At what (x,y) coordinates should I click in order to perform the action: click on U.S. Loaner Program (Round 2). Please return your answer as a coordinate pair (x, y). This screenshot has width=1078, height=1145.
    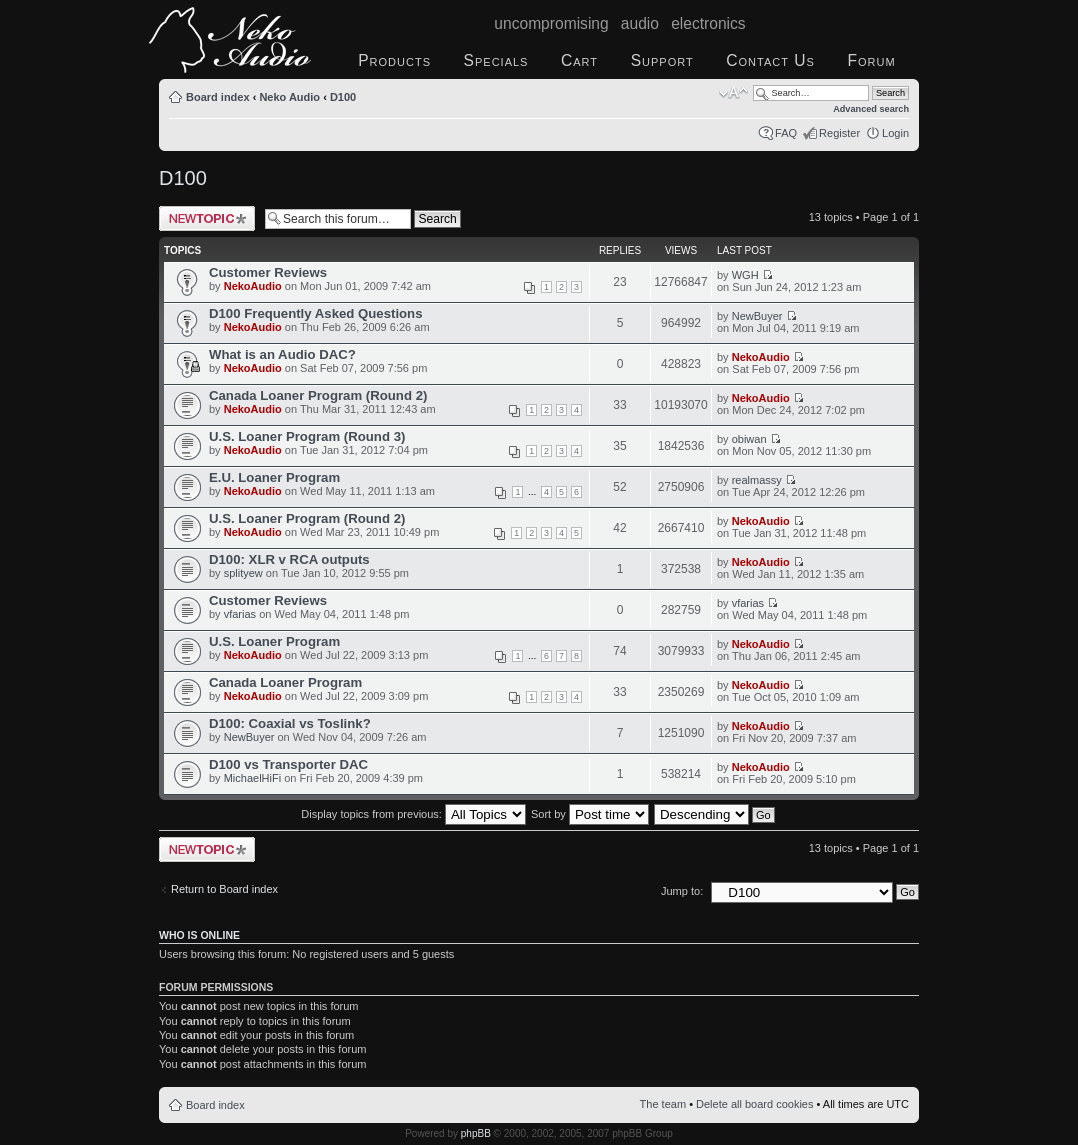
    Looking at the image, I should click on (307, 518).